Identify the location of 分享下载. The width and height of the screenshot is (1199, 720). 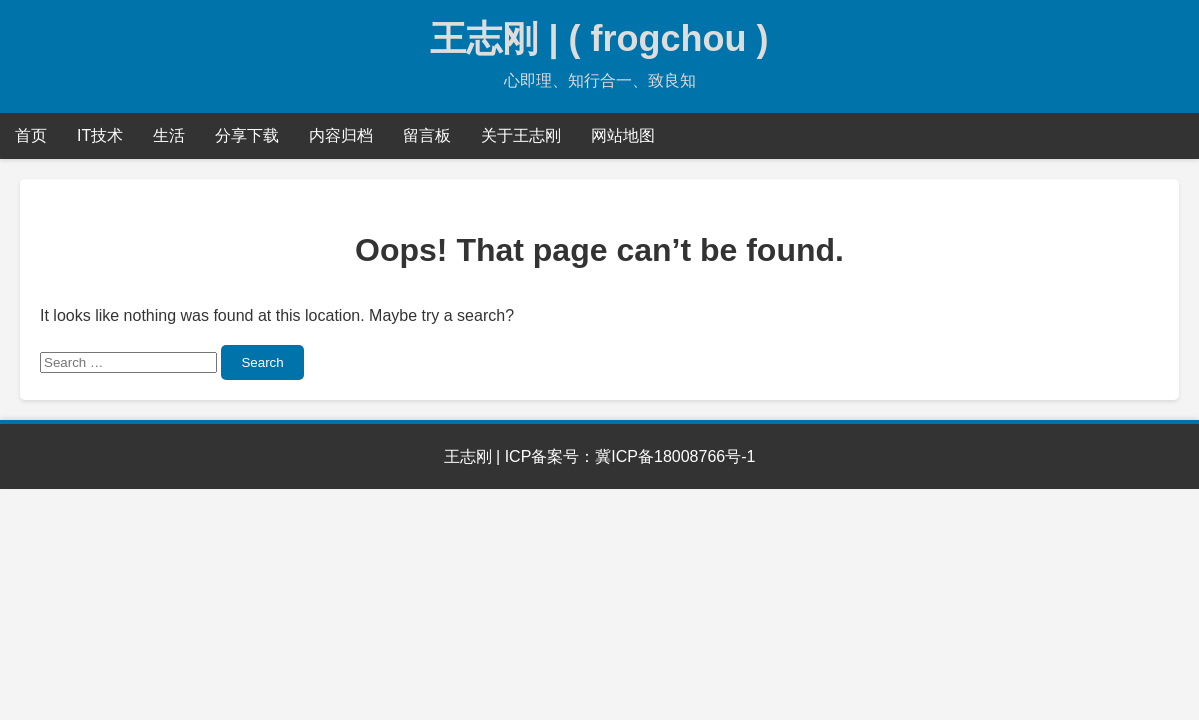
(247, 135).